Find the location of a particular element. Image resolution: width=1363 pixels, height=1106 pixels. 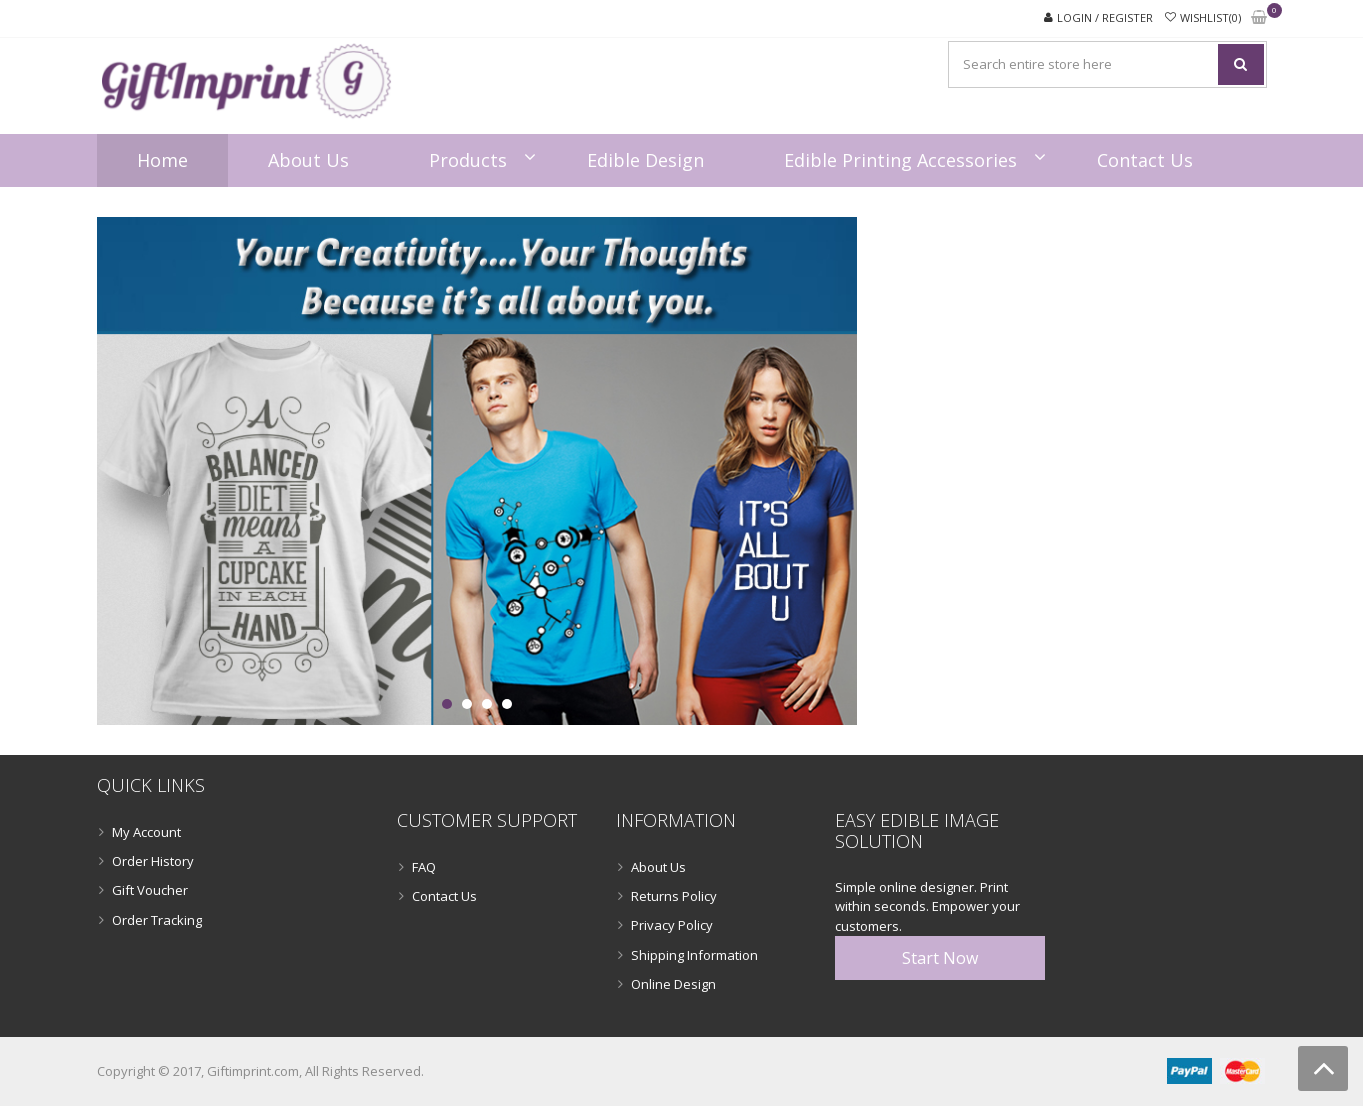

About Us is located at coordinates (308, 160).